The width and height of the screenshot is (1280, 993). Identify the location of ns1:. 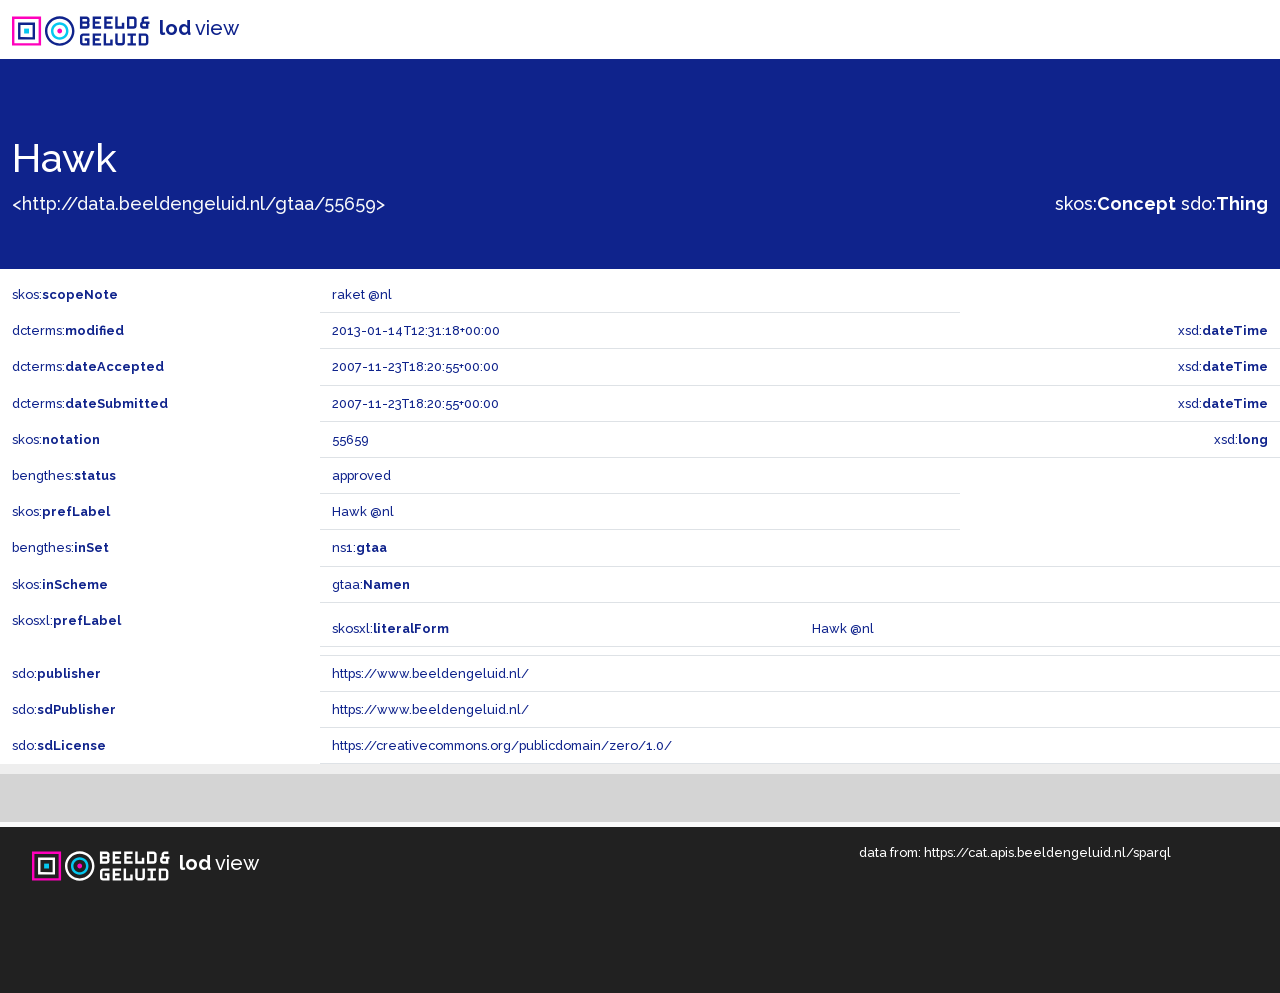
(359, 547).